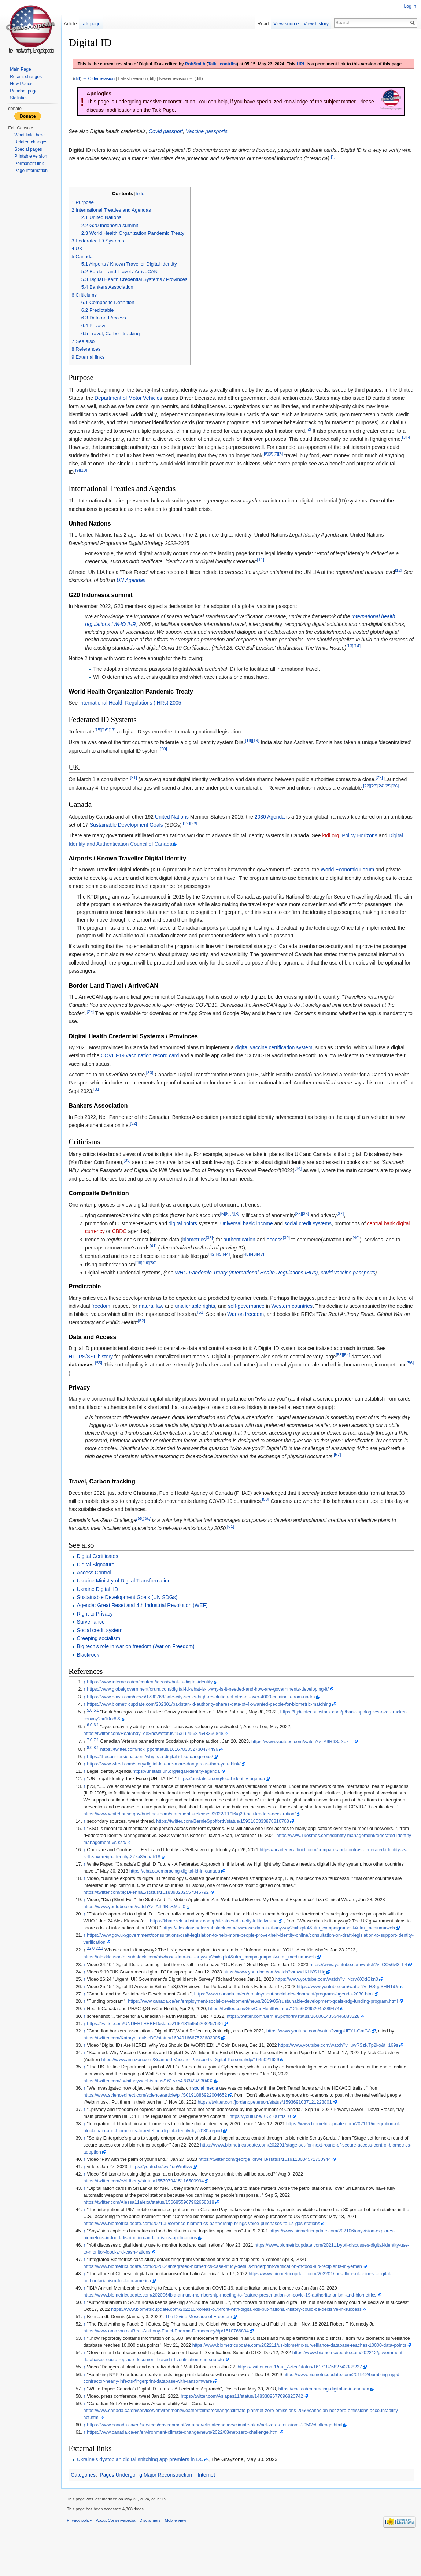  I want to click on [28], so click(221, 837).